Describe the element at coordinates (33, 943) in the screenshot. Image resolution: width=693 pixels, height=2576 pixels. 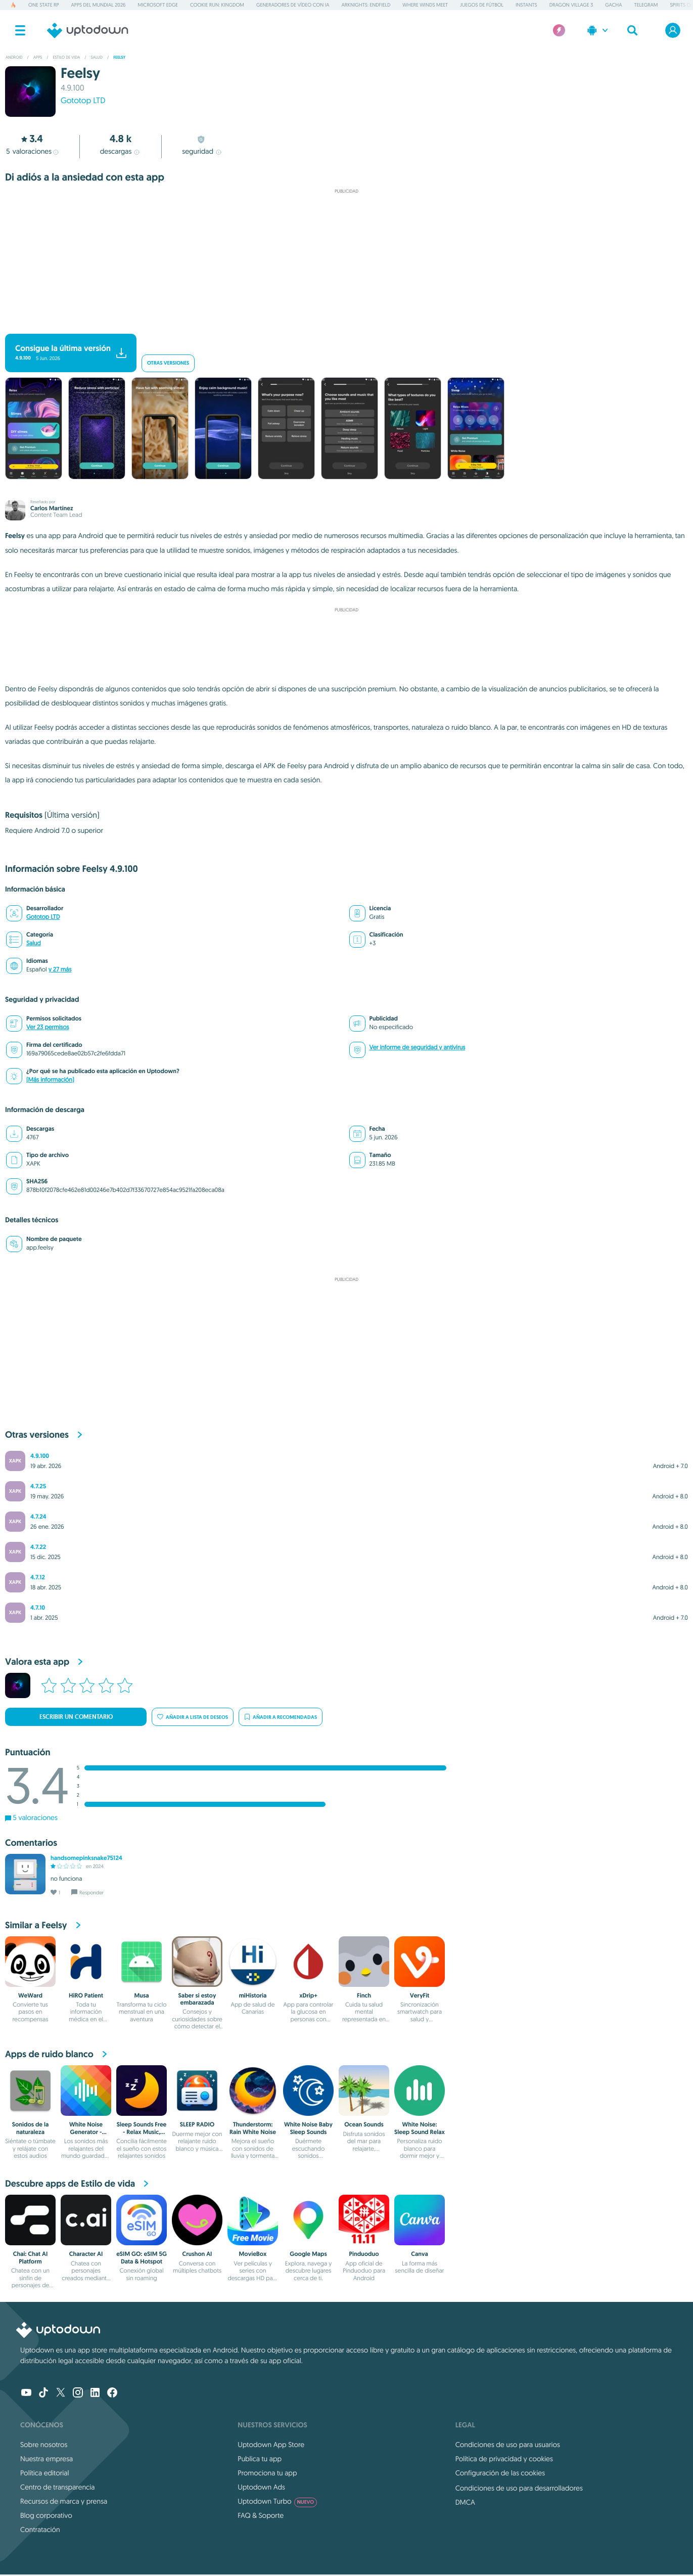
I see `Salud` at that location.